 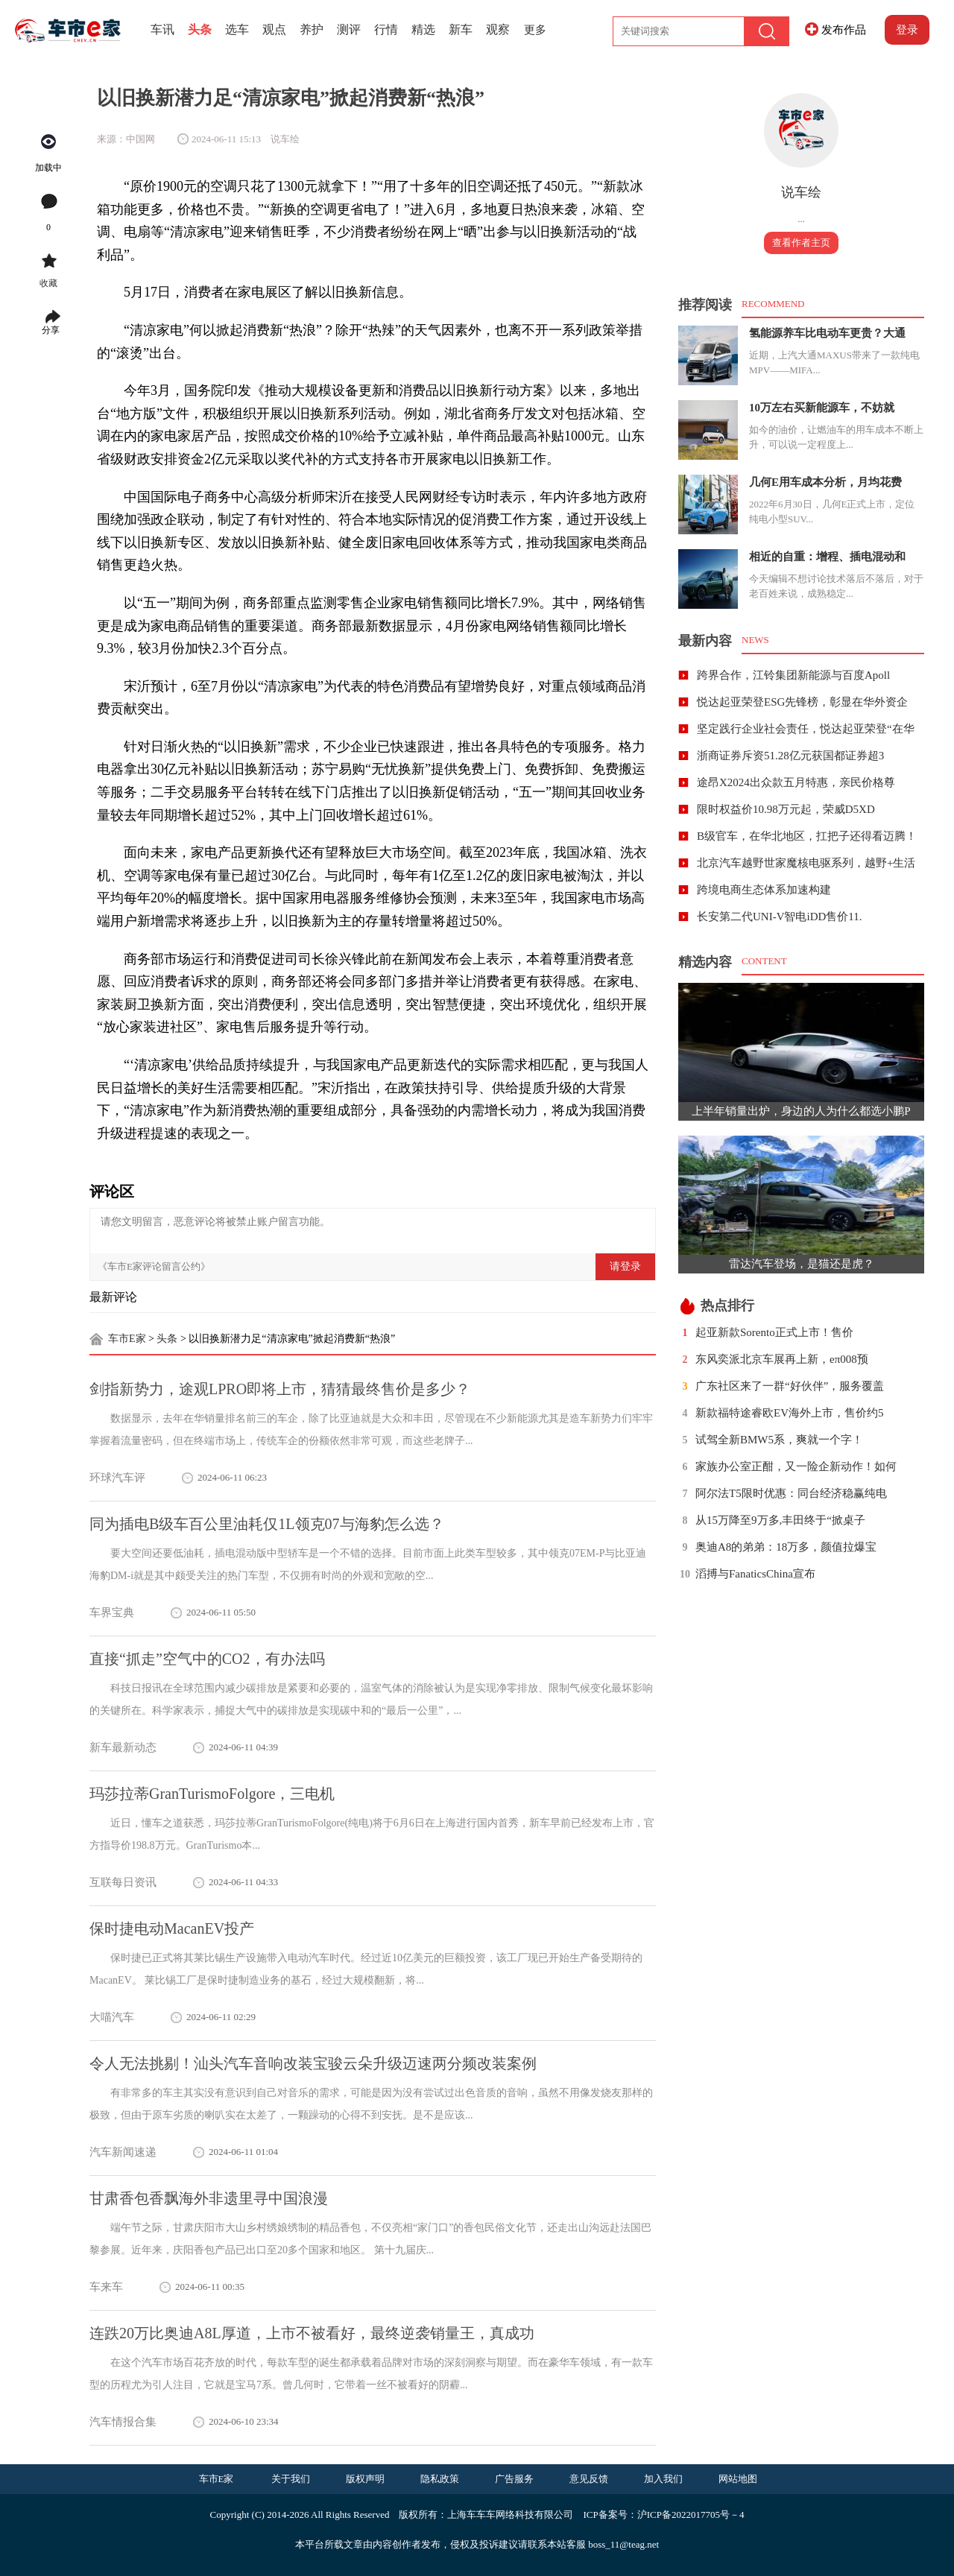 What do you see at coordinates (802, 702) in the screenshot?
I see `悦达起亚荣登ESG先锋榜，彰显在华外资企` at bounding box center [802, 702].